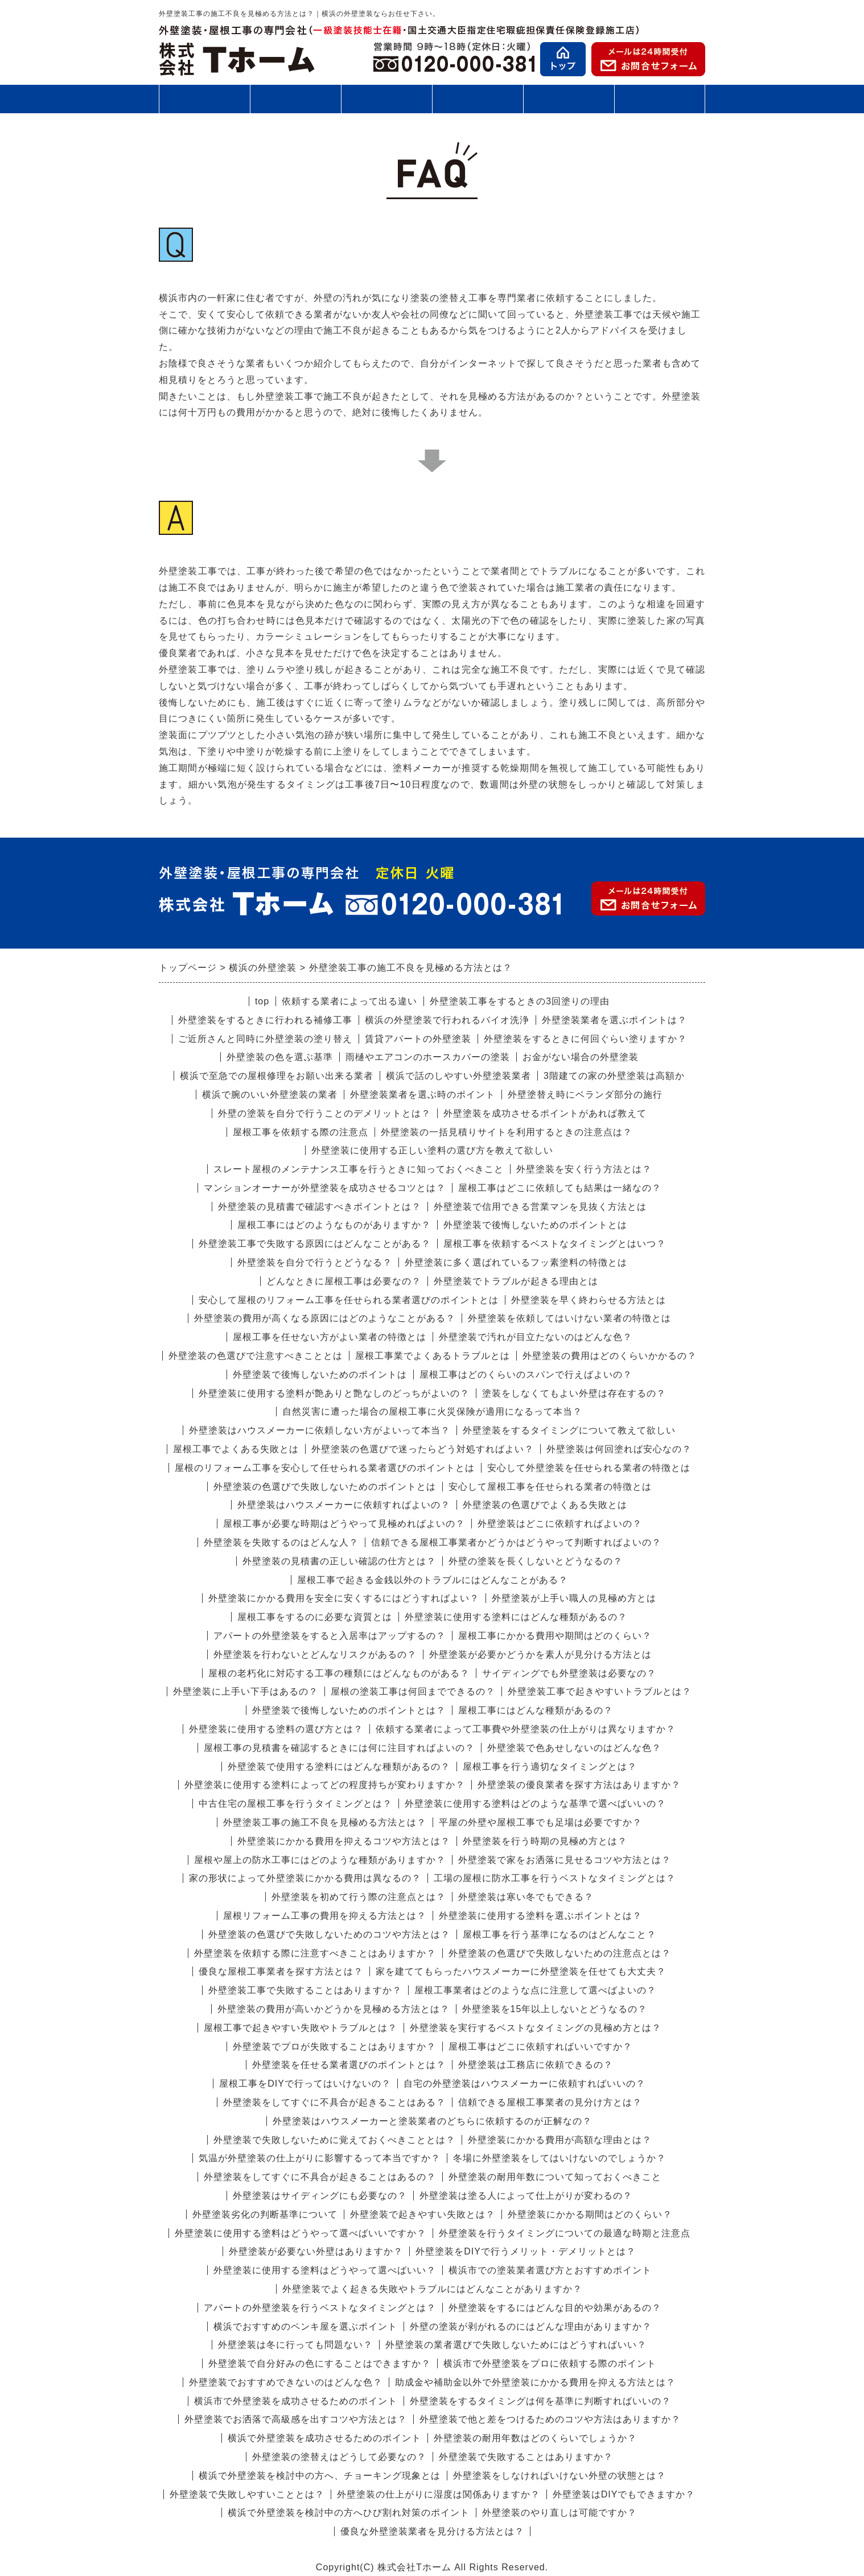 Image resolution: width=864 pixels, height=2576 pixels. Describe the element at coordinates (339, 1673) in the screenshot. I see `屋根の老朽化に対応する工事の種類にはどんなものがある？` at that location.